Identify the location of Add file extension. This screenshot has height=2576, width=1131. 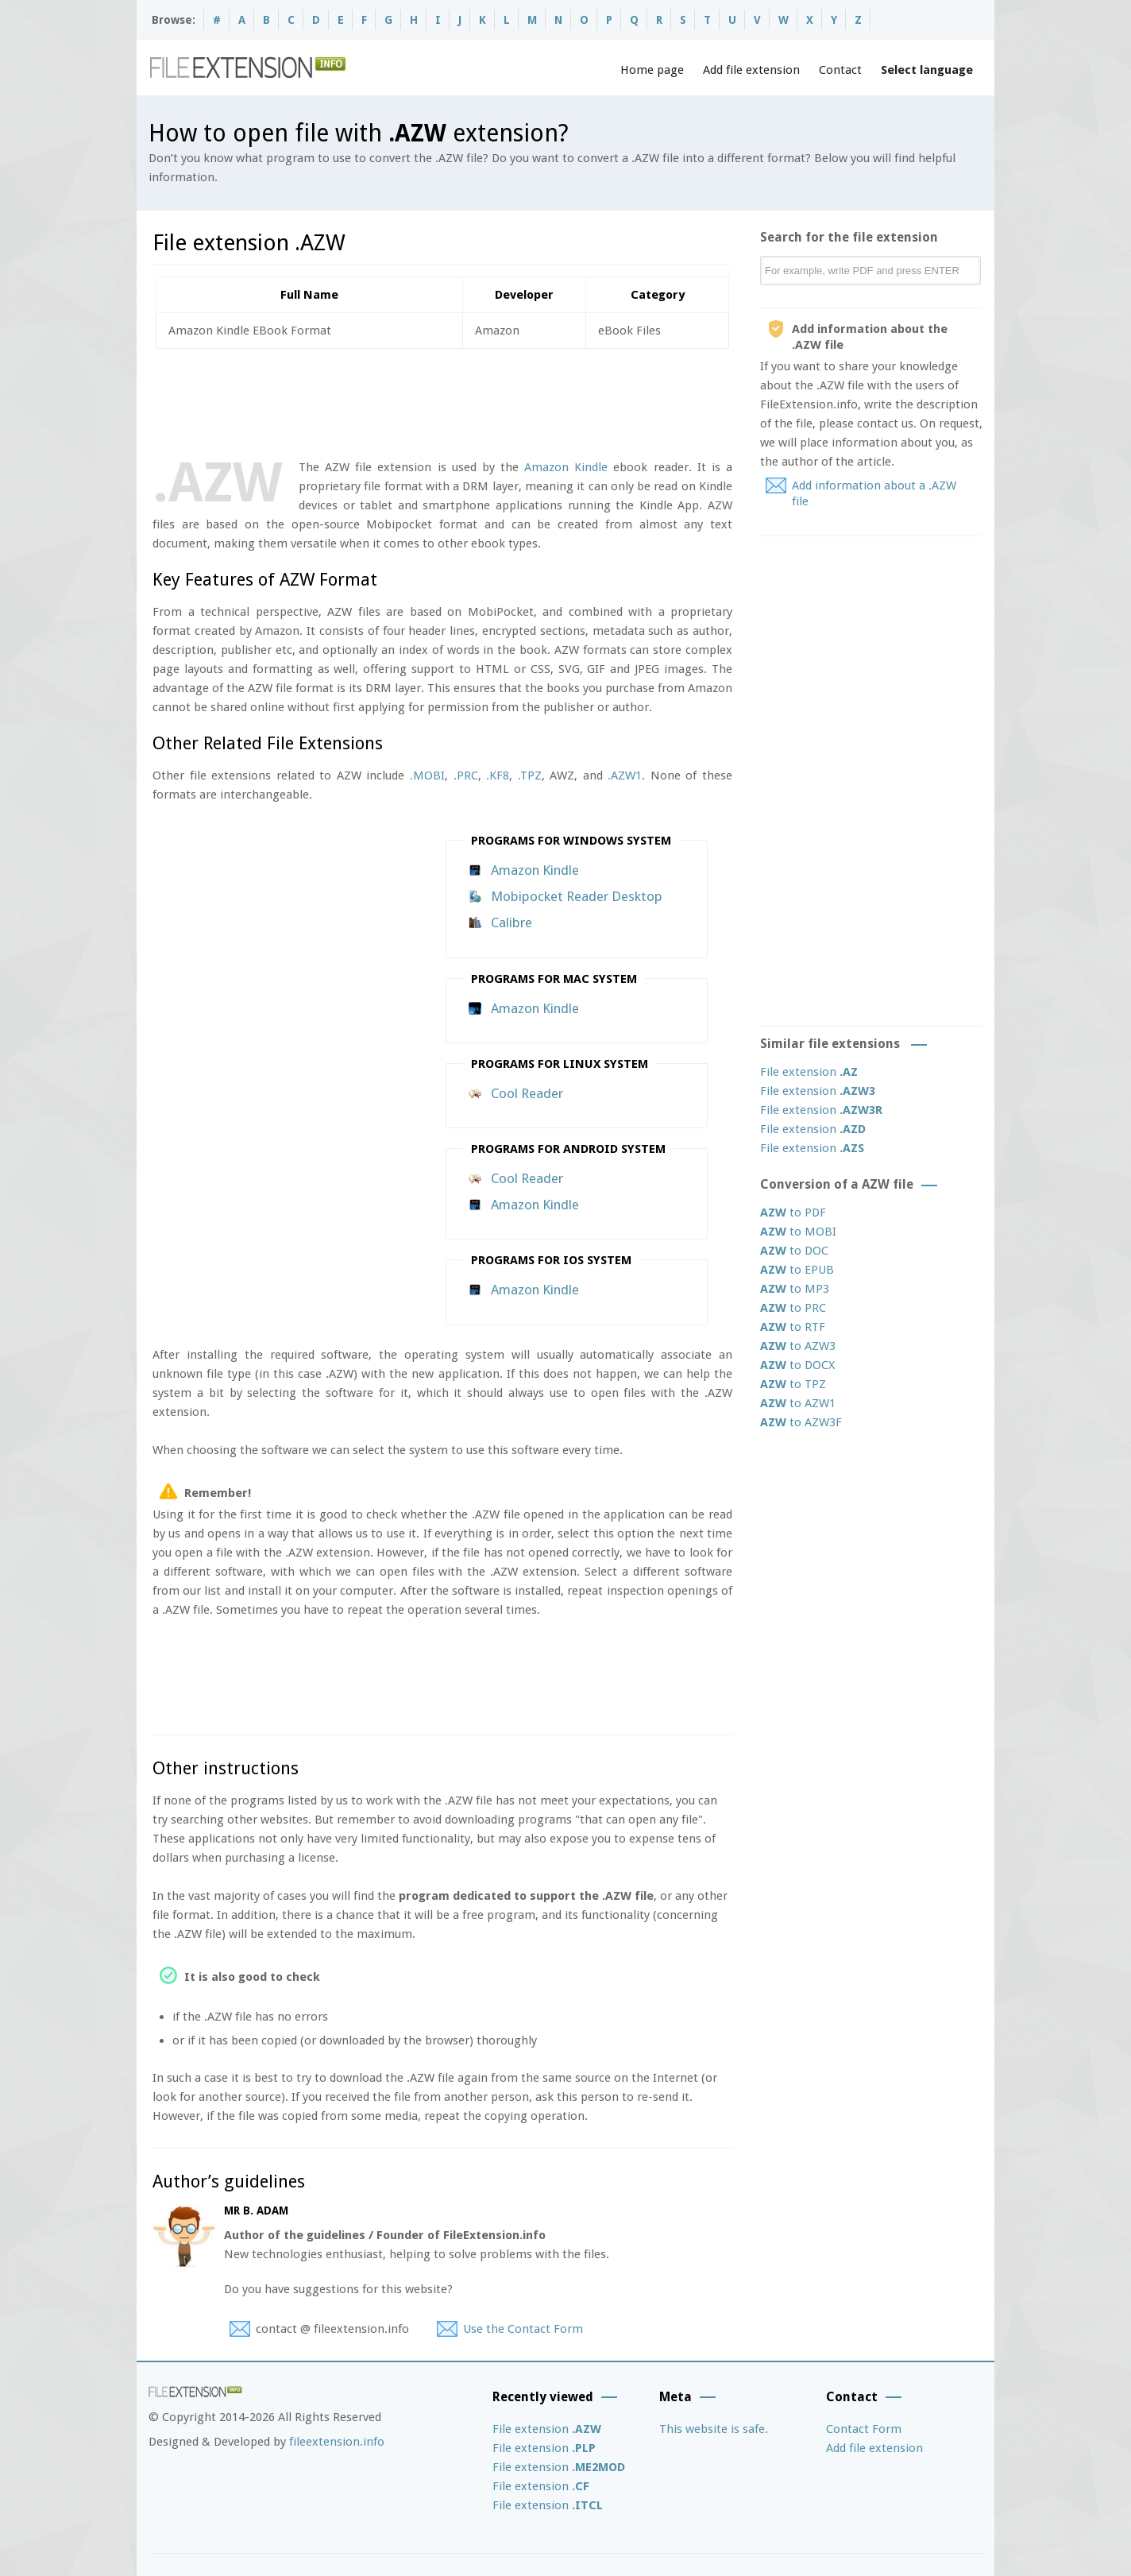
(751, 70).